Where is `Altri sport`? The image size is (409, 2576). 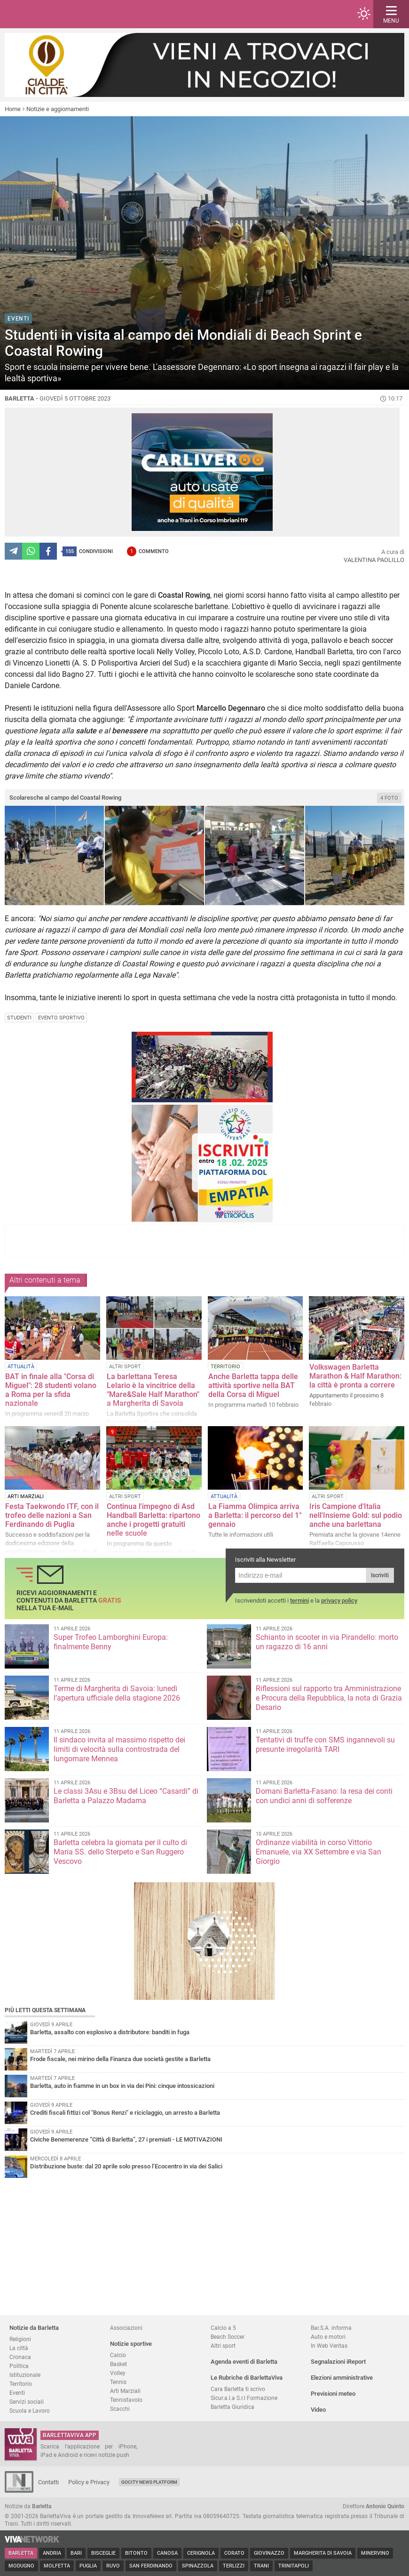 Altri sport is located at coordinates (223, 2345).